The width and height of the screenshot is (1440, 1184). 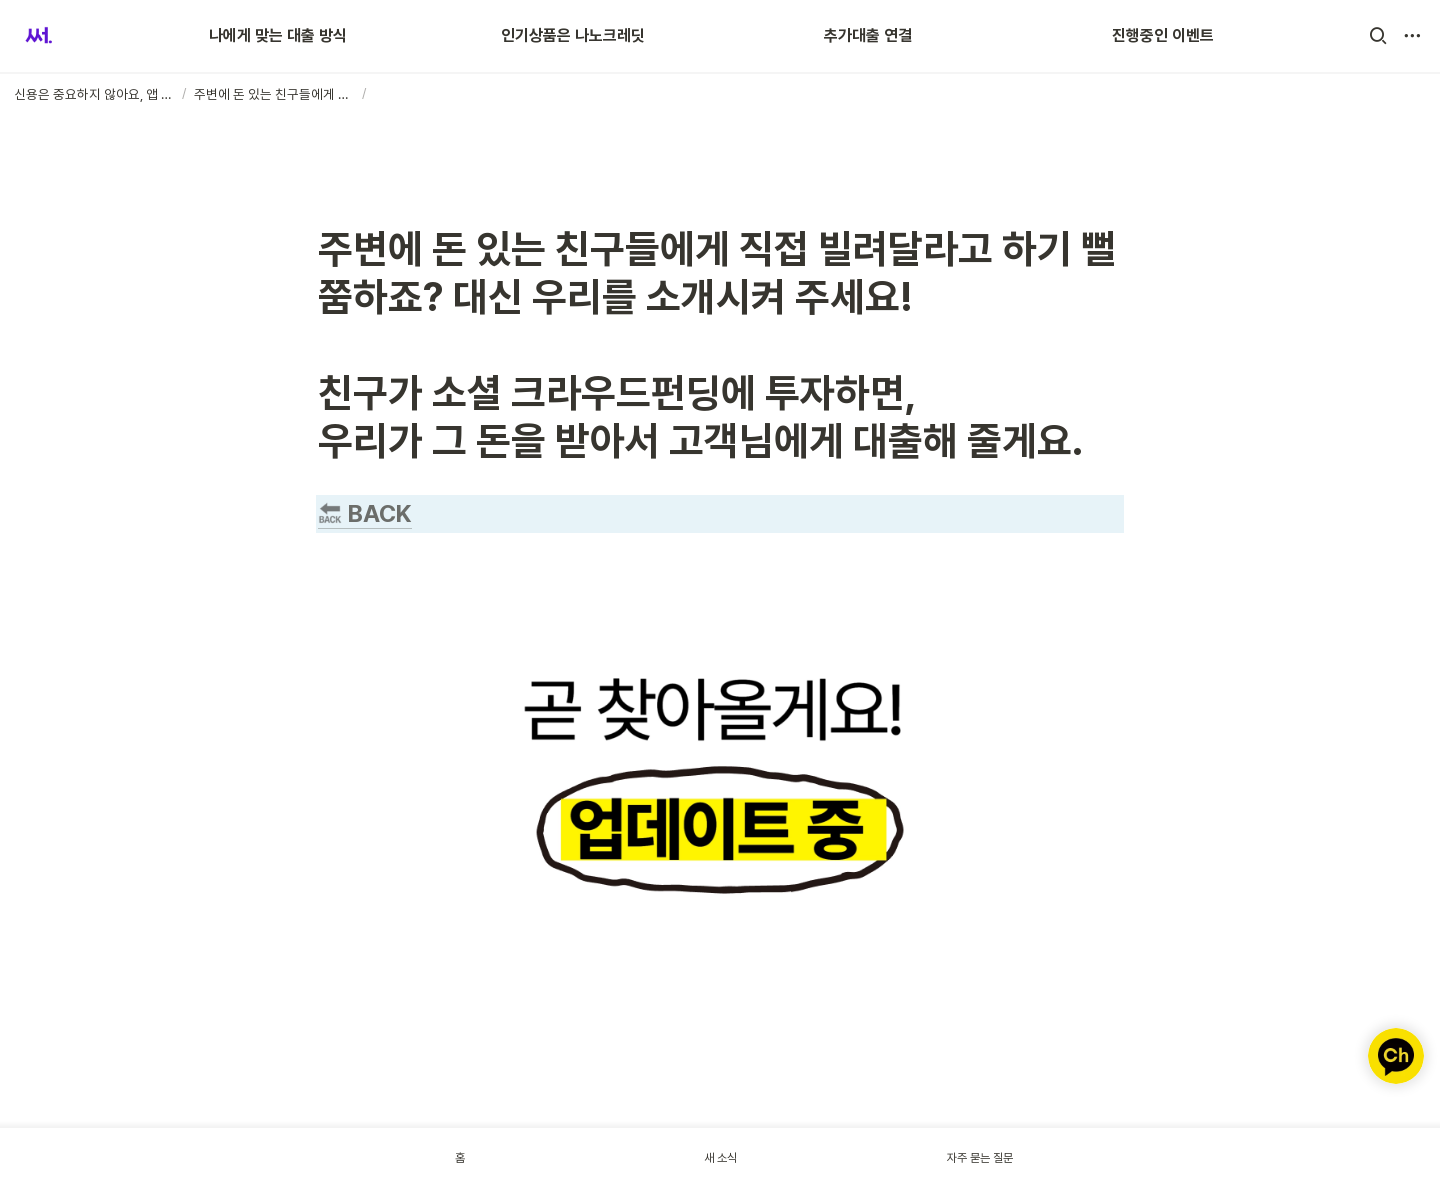 I want to click on [button], so click(x=1378, y=36).